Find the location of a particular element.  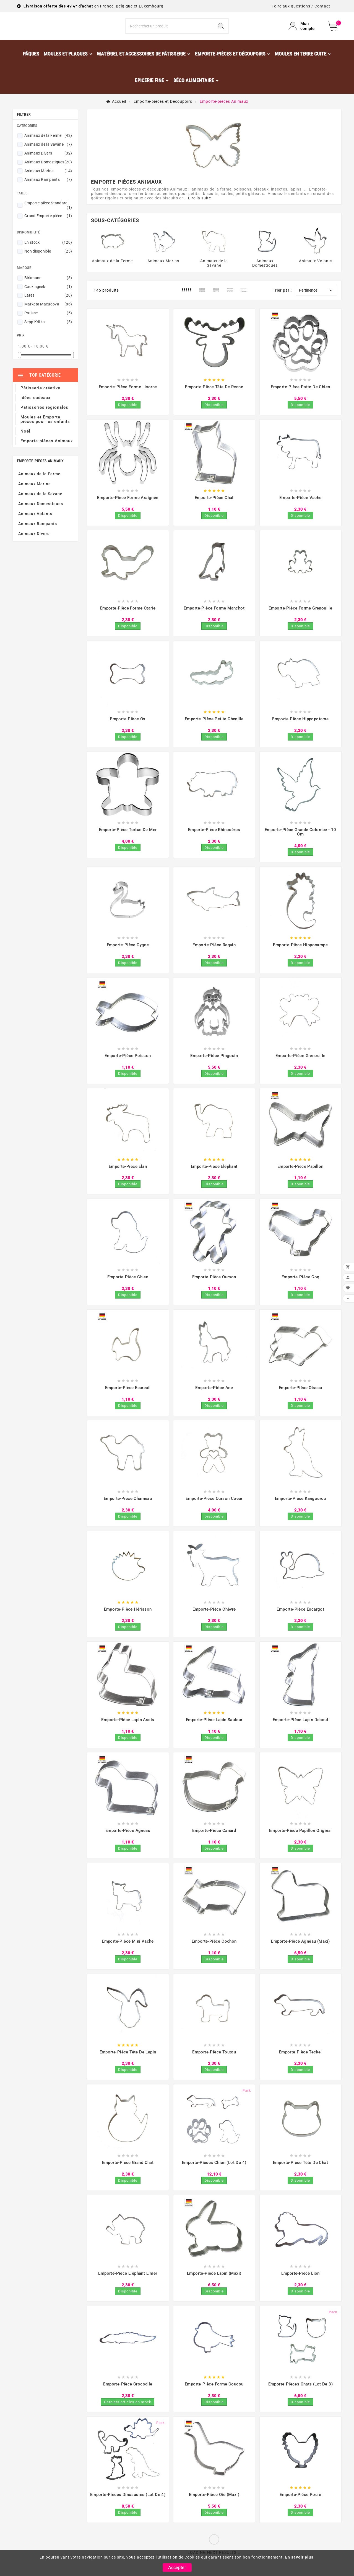

Animaux Volants is located at coordinates (35, 529).